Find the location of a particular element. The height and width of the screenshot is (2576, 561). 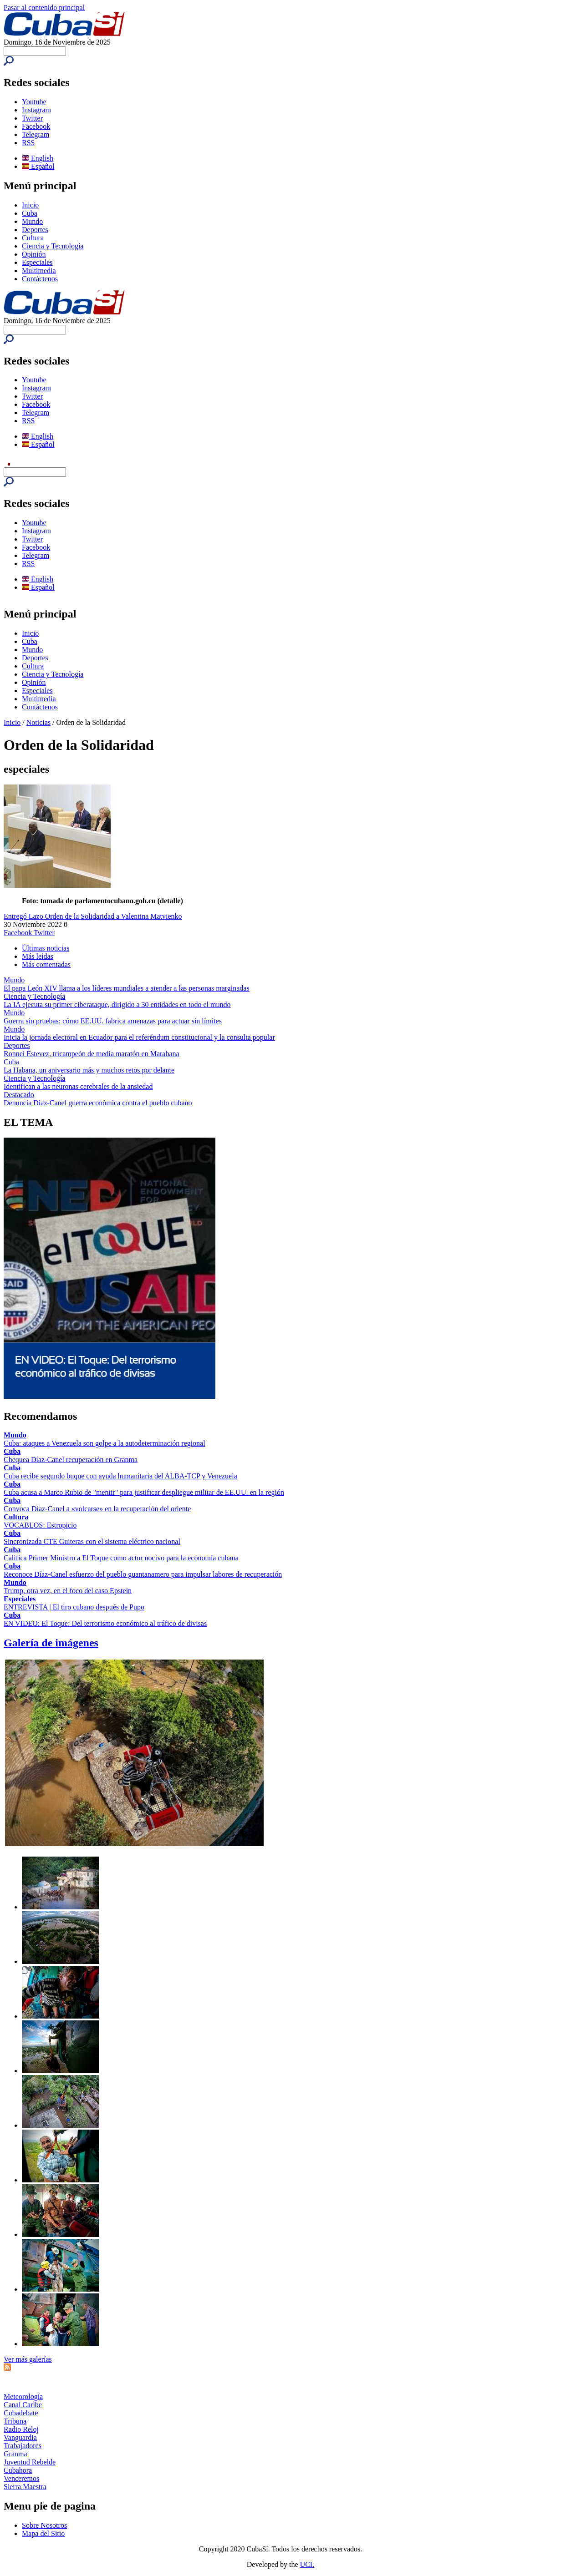

La Habana, un aniversario más y muchos retos por delante is located at coordinates (89, 1070).